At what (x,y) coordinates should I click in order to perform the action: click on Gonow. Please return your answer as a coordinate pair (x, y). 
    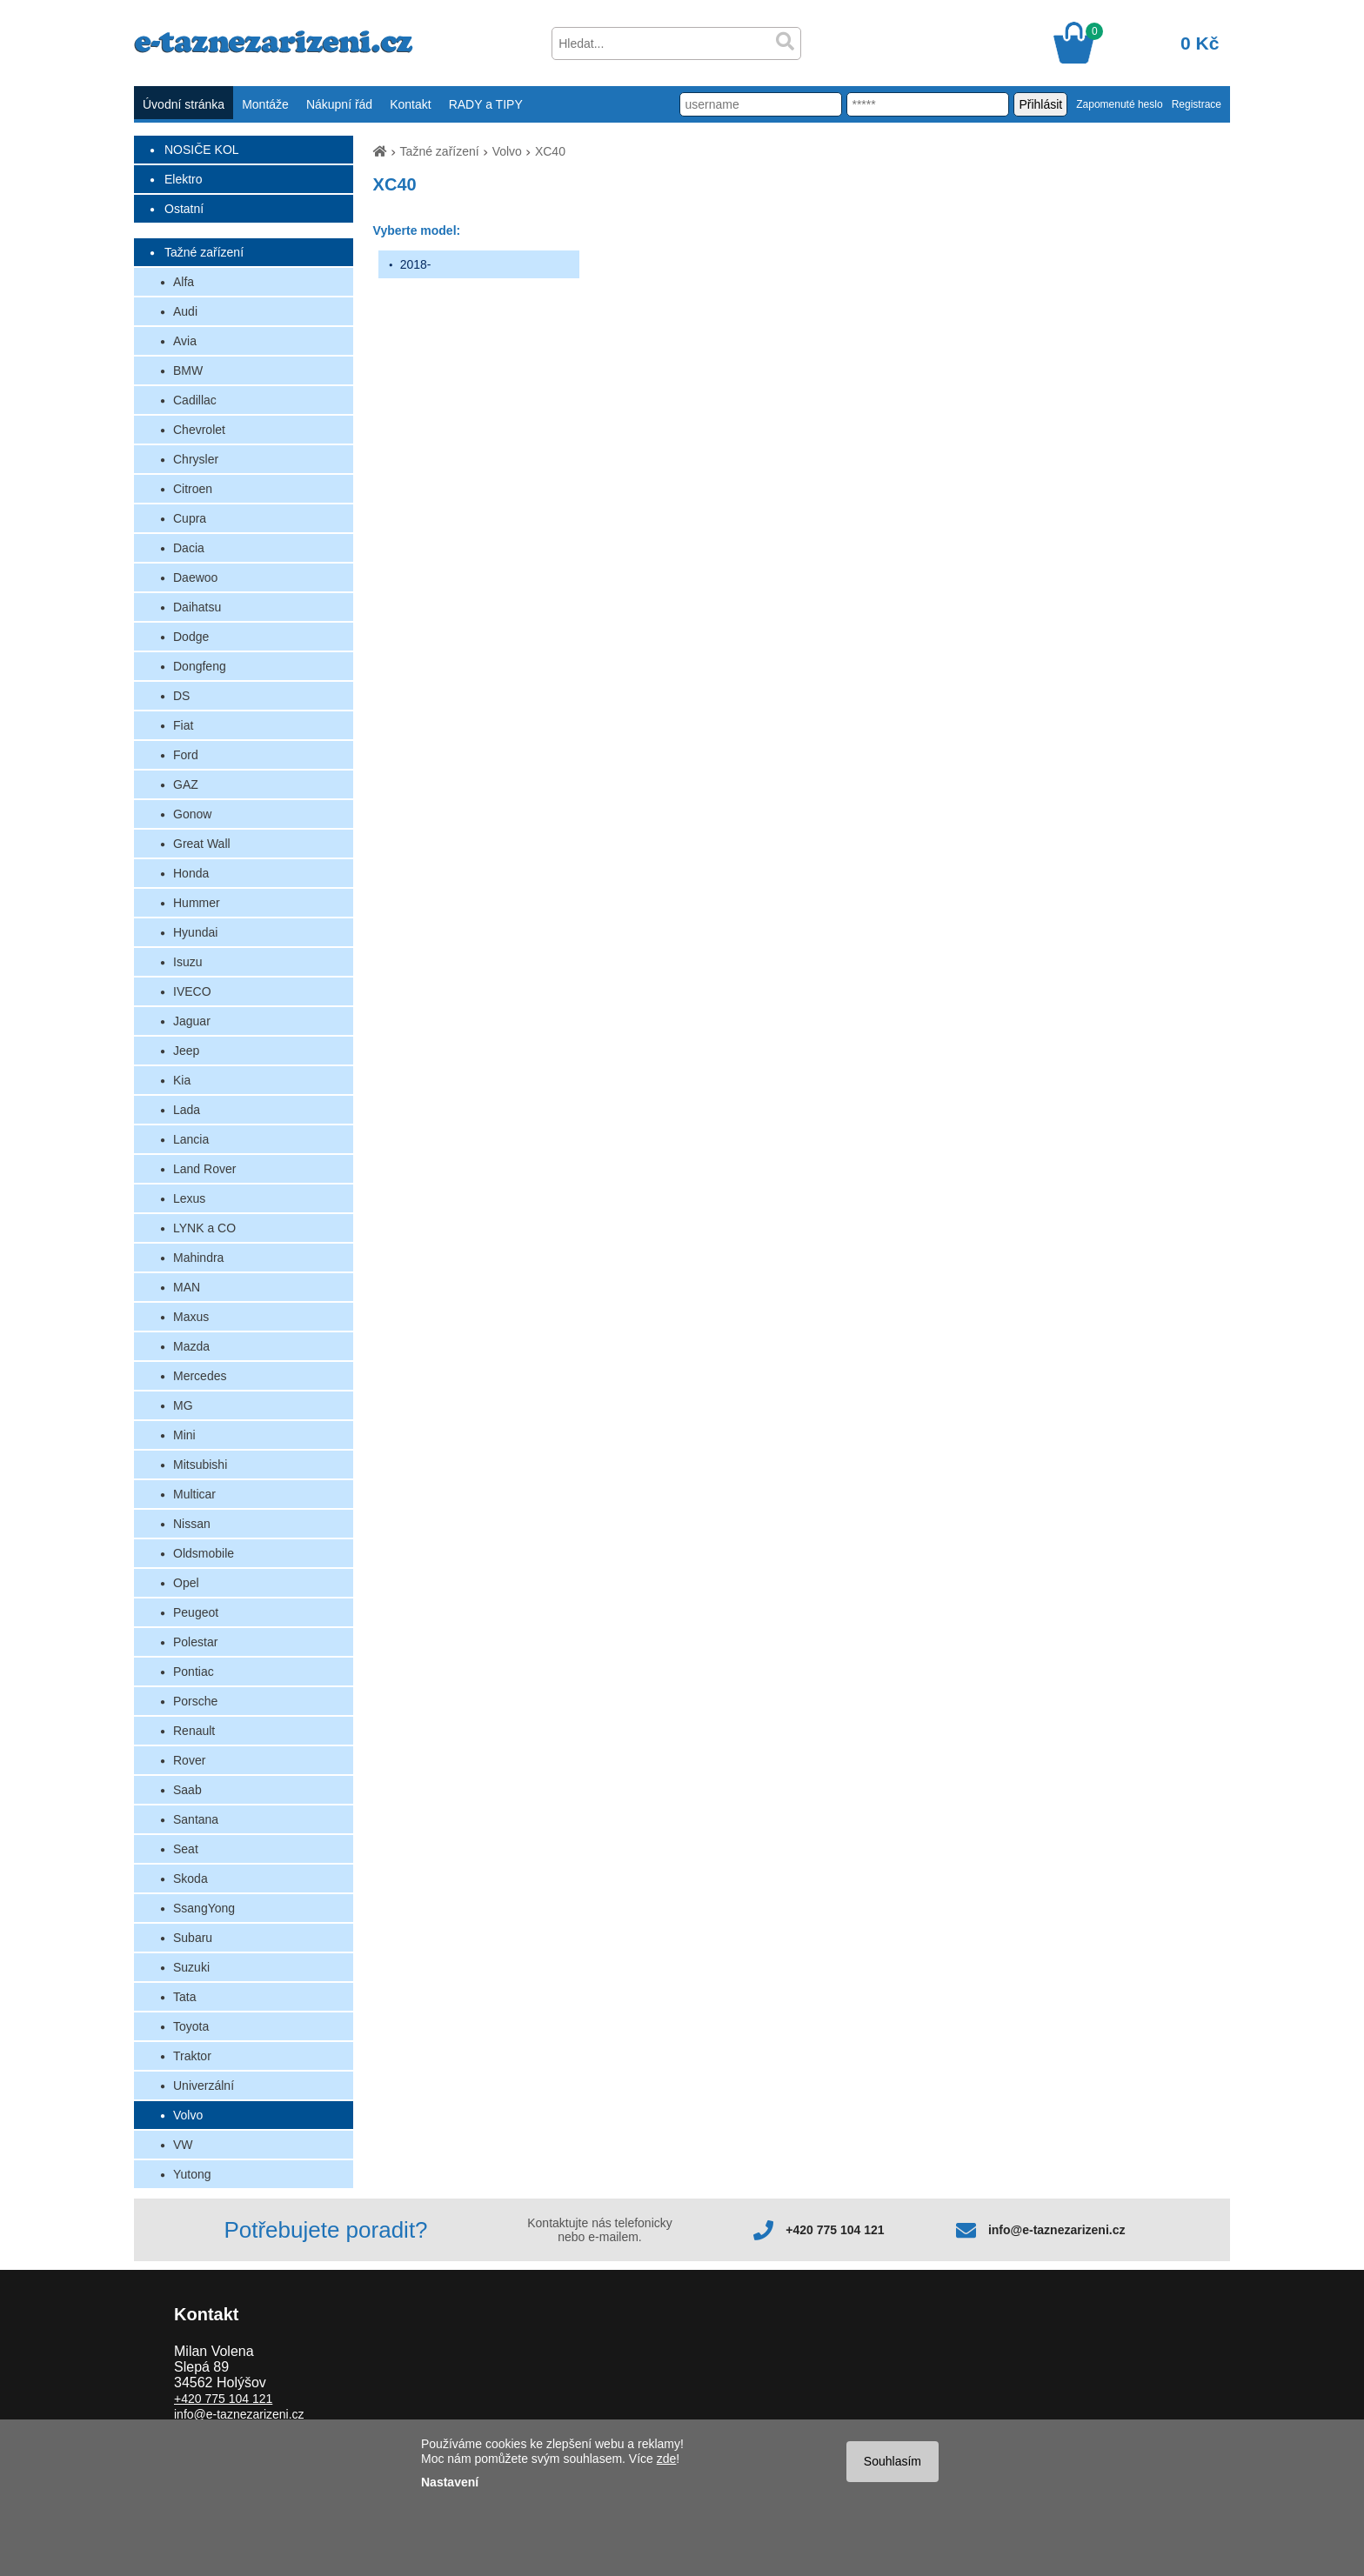
    Looking at the image, I should click on (192, 814).